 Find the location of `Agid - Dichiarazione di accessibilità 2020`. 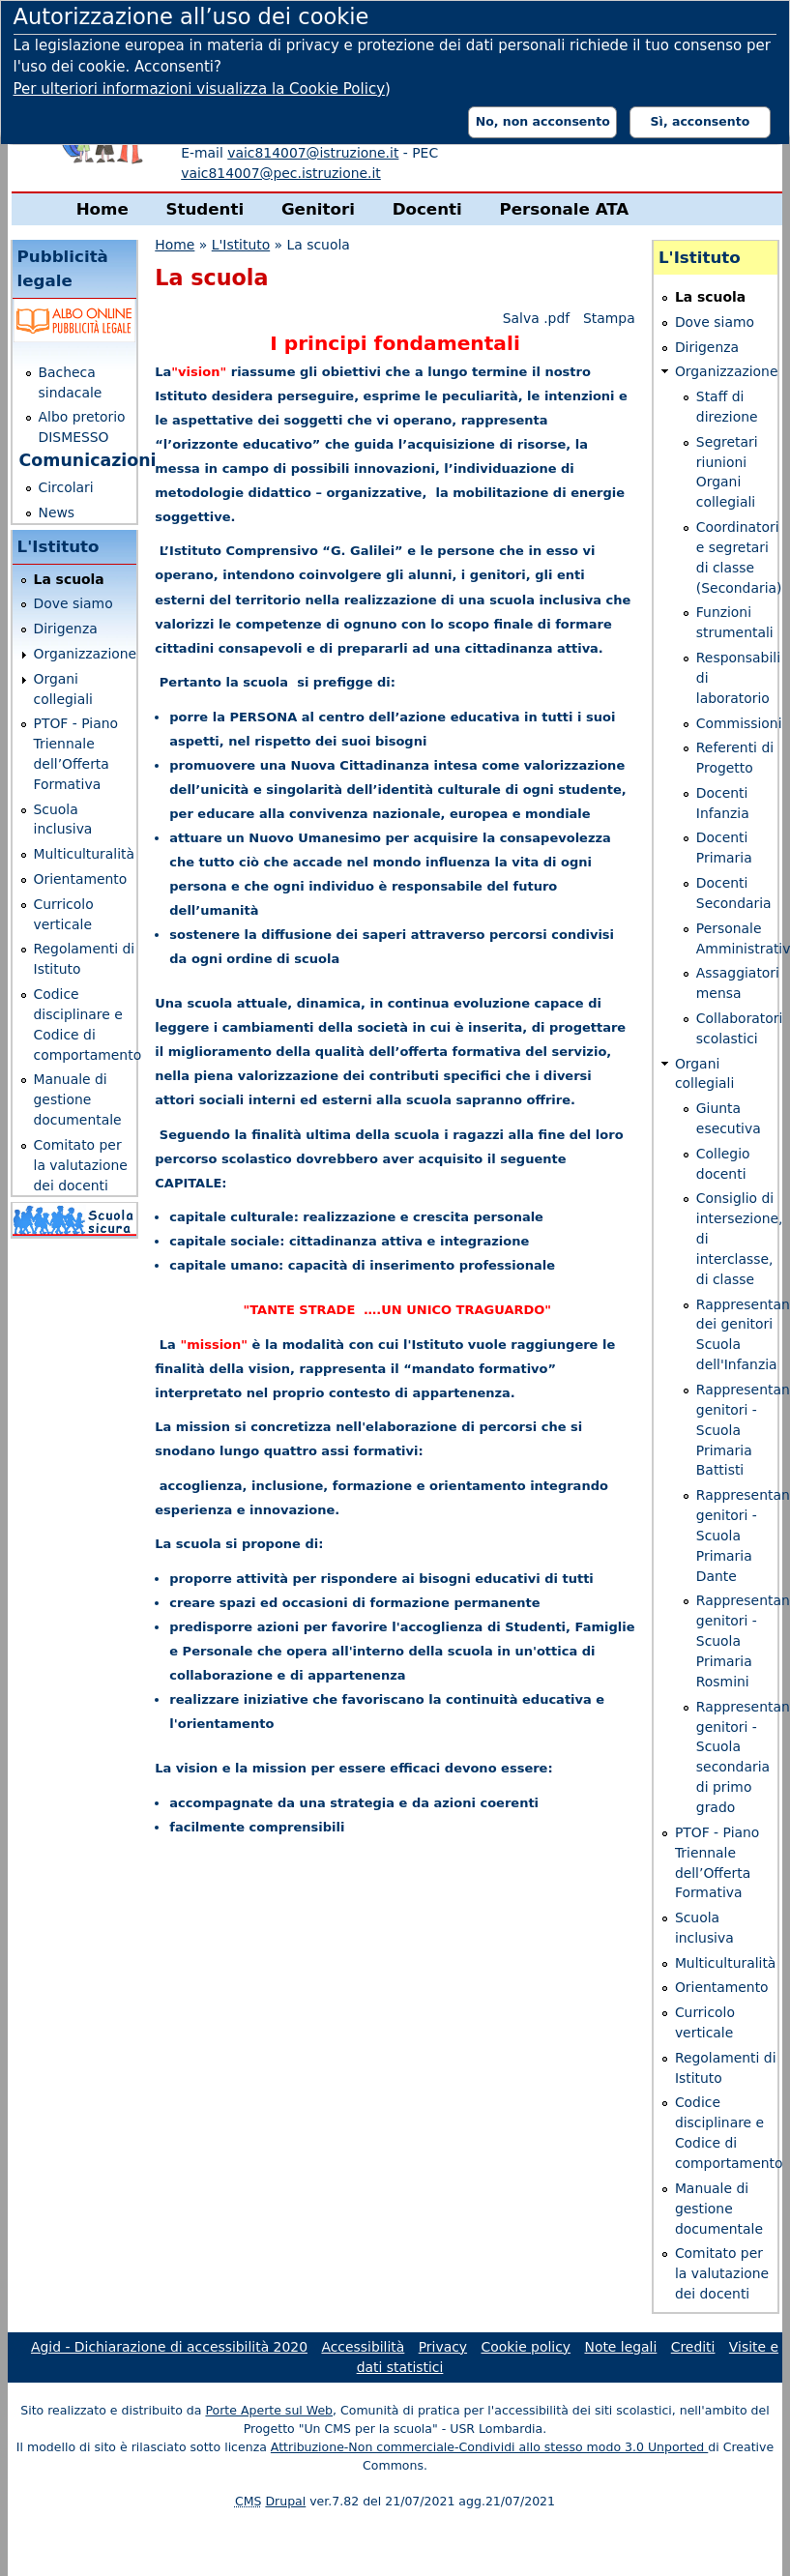

Agid - Dichiarazione di accessibilità 2020 is located at coordinates (169, 2347).